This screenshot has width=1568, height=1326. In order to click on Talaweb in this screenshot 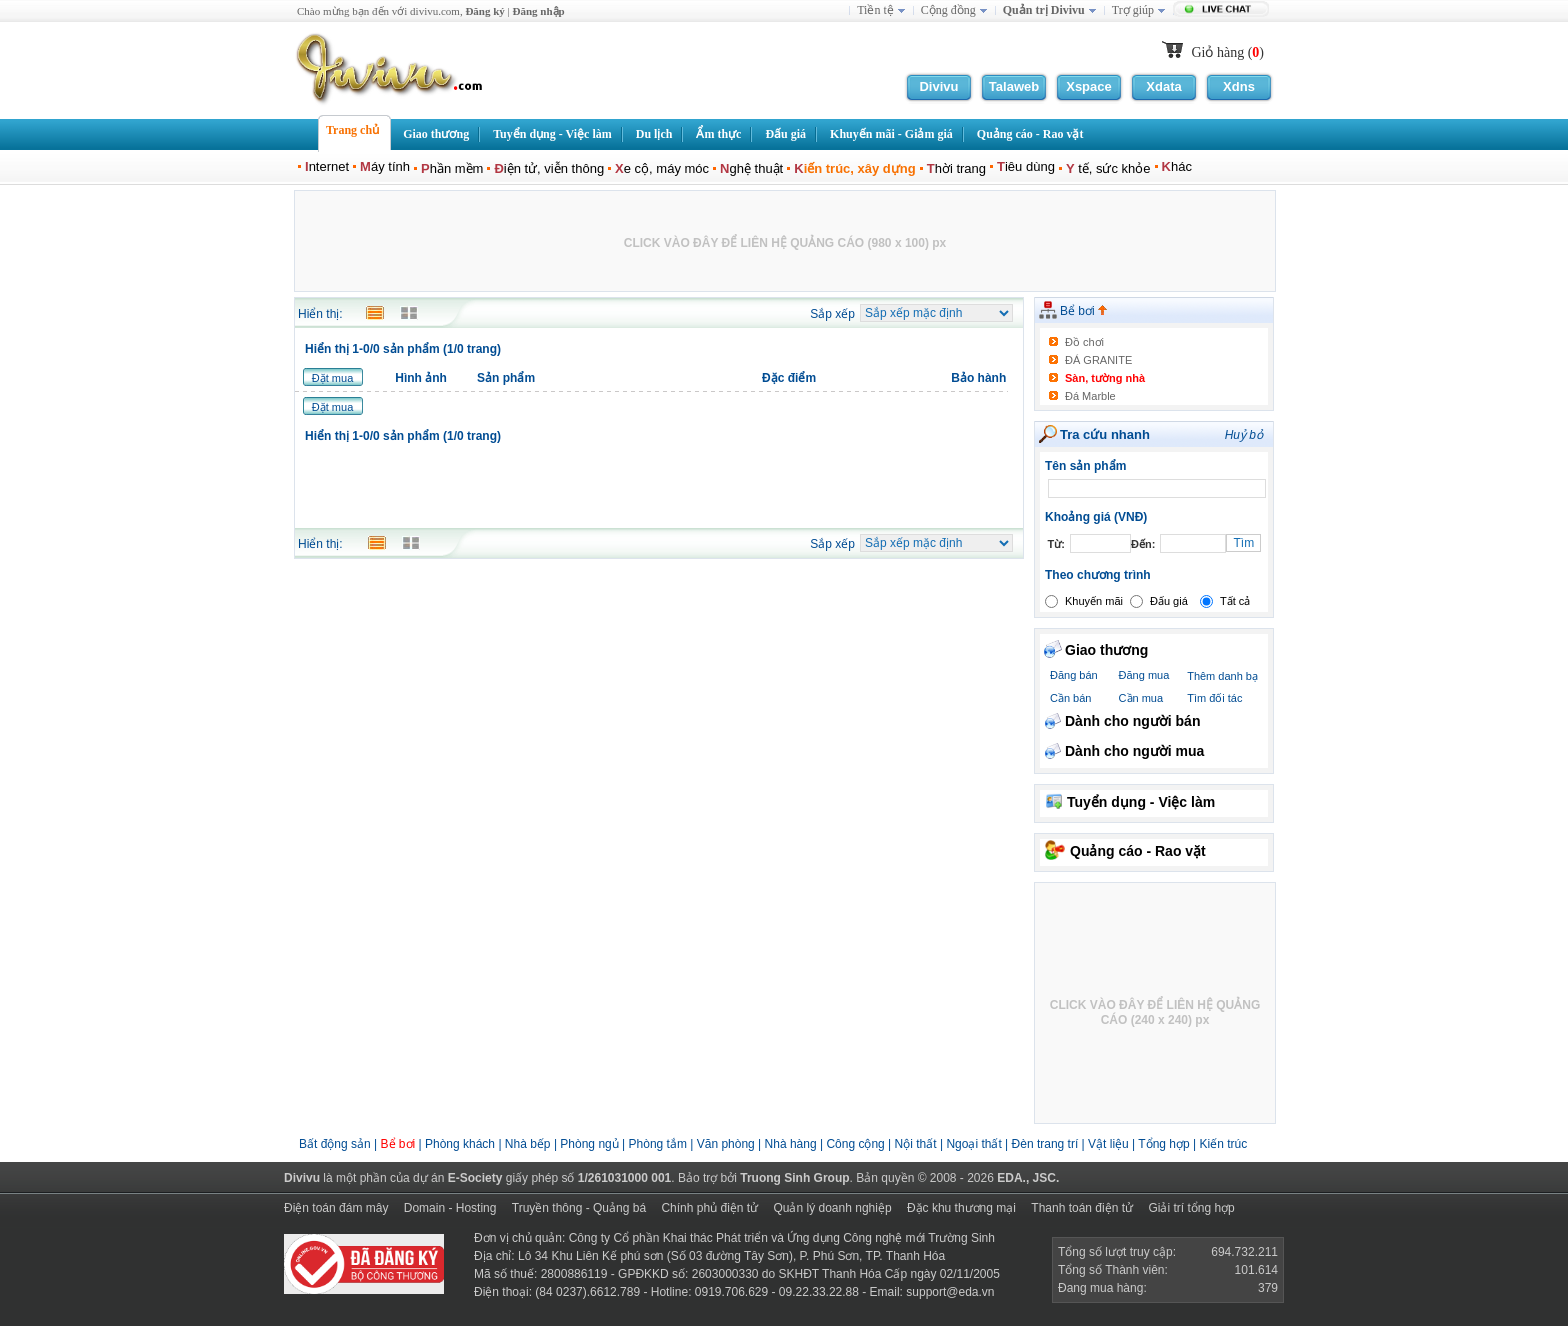, I will do `click(1014, 86)`.